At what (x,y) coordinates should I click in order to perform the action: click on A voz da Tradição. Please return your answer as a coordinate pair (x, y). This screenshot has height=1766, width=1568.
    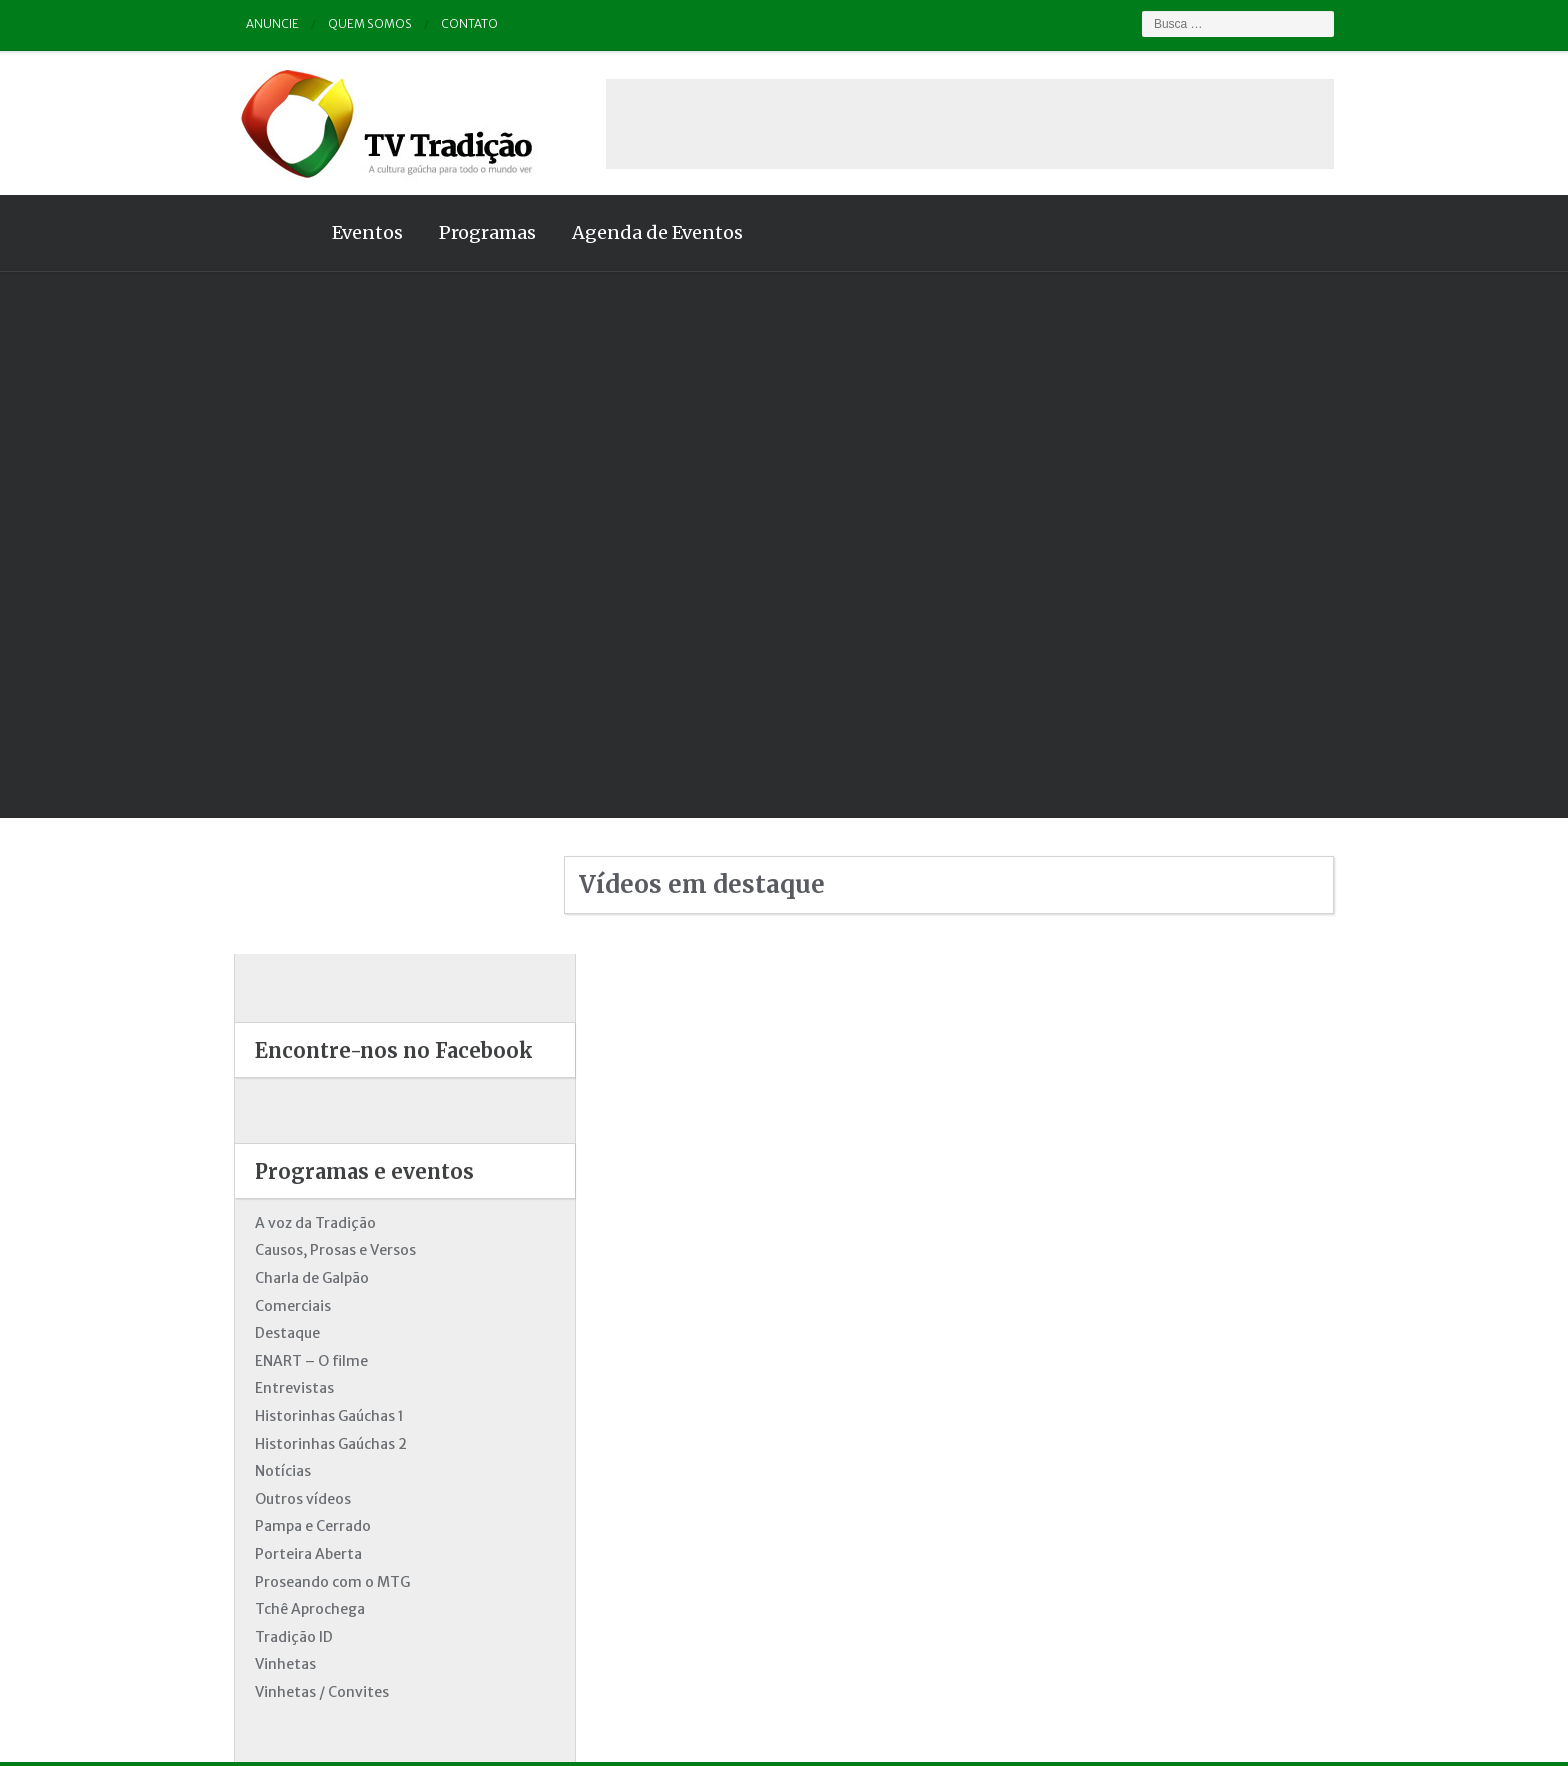
    Looking at the image, I should click on (295, 1087).